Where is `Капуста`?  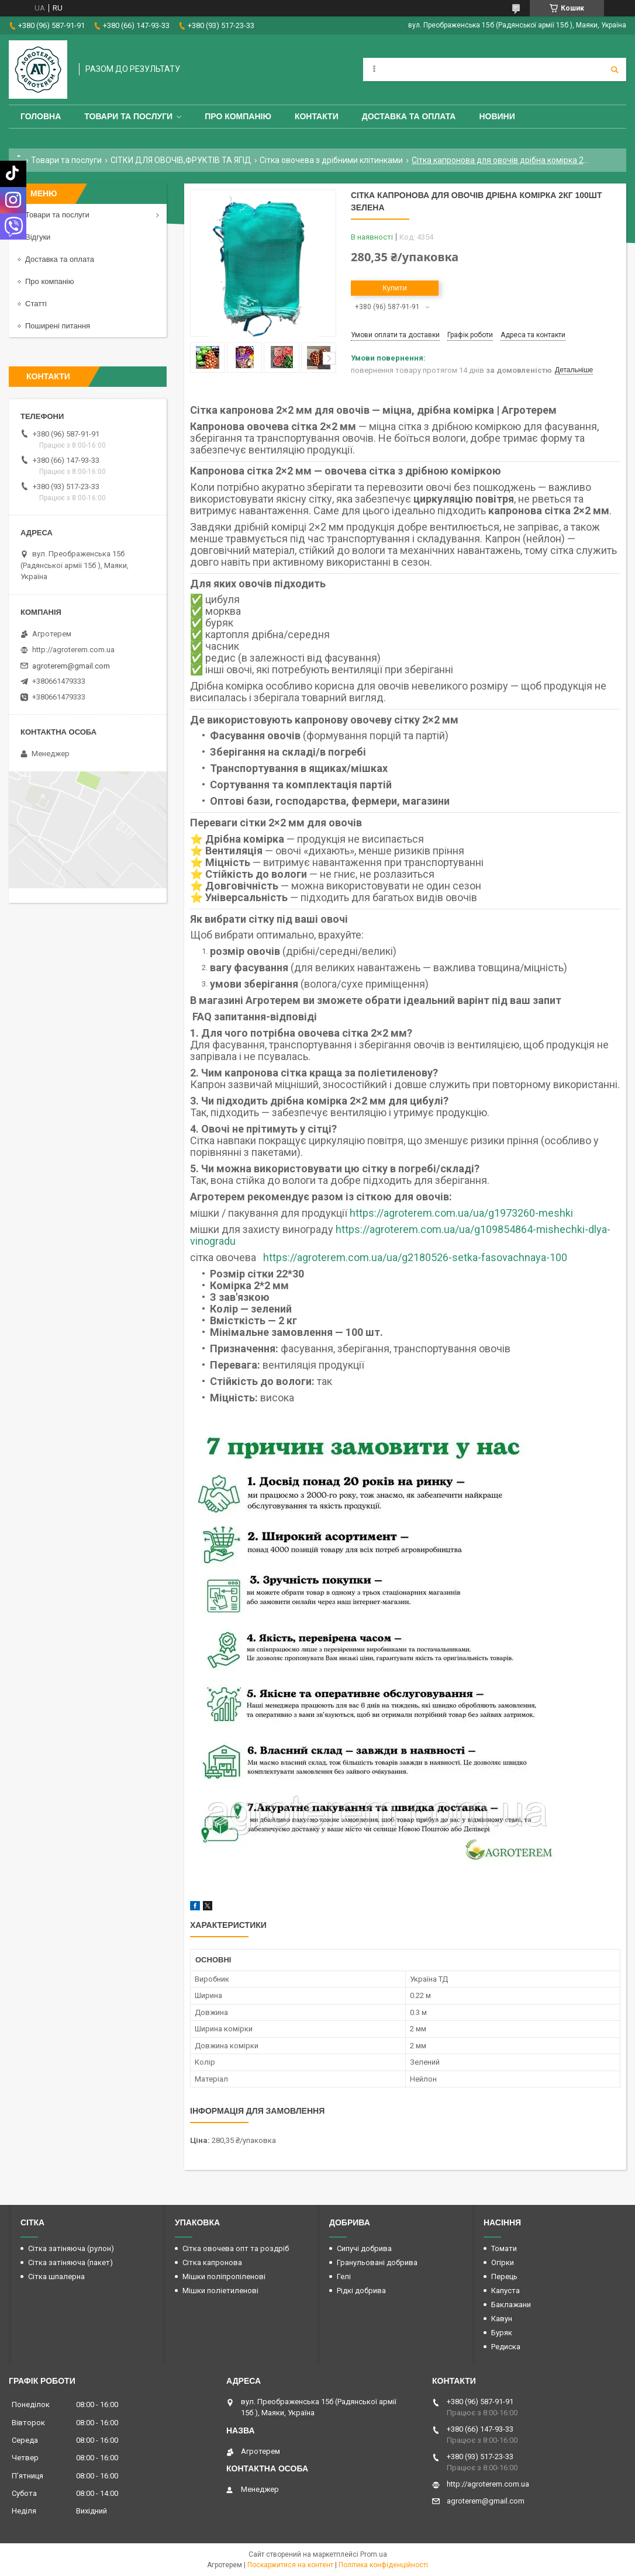 Капуста is located at coordinates (505, 2290).